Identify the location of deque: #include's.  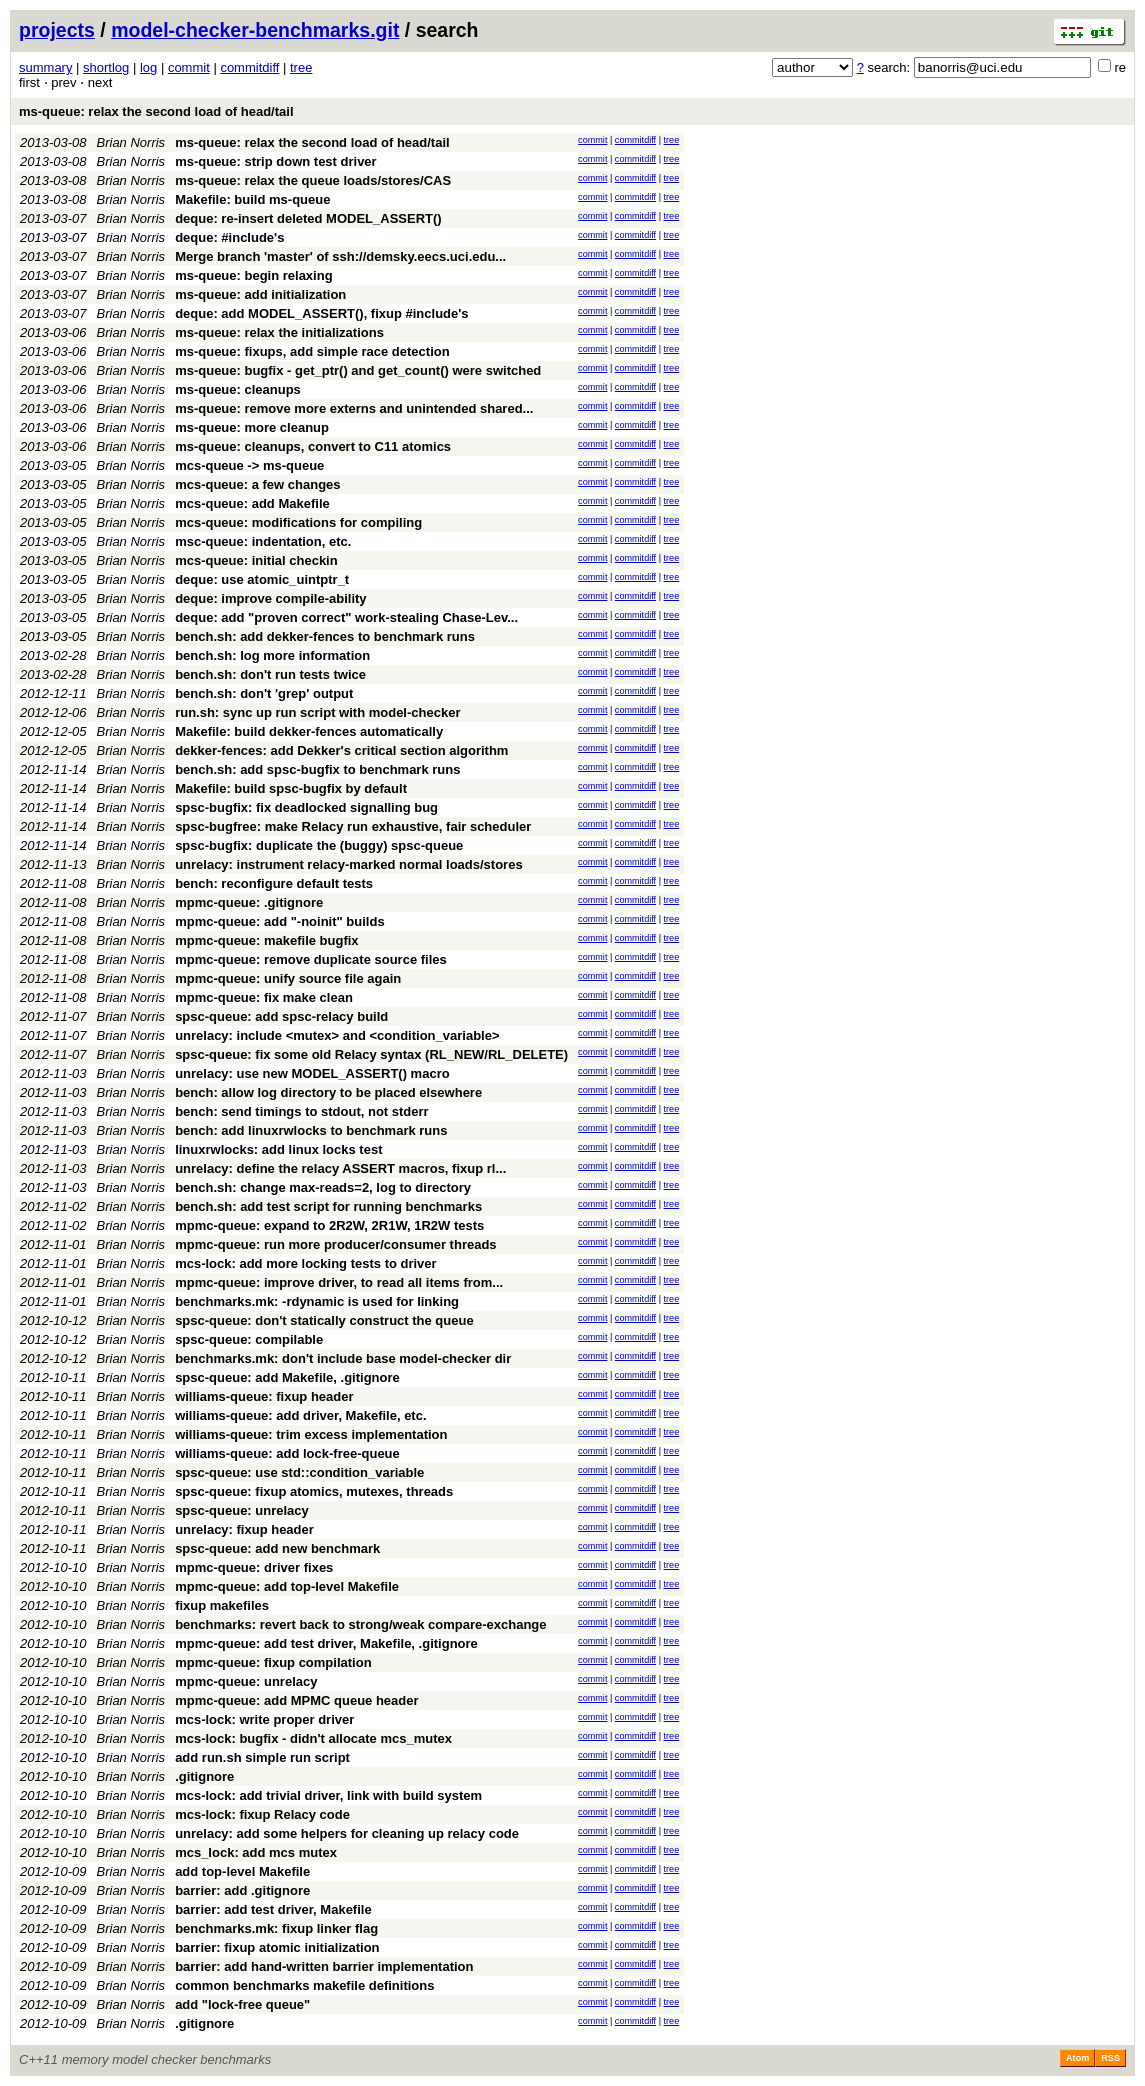
(229, 237).